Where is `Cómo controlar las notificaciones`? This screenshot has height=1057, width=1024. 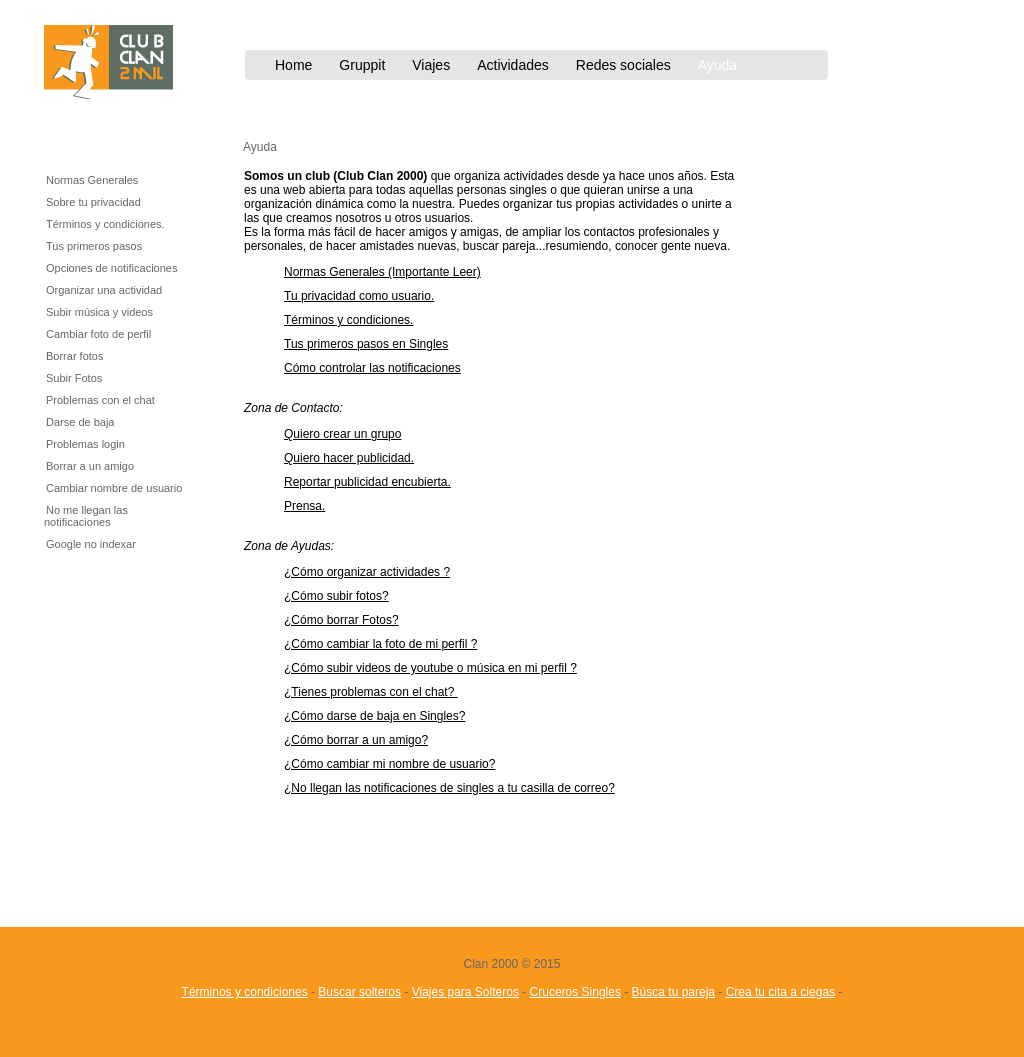 Cómo controlar las notificaciones is located at coordinates (372, 368).